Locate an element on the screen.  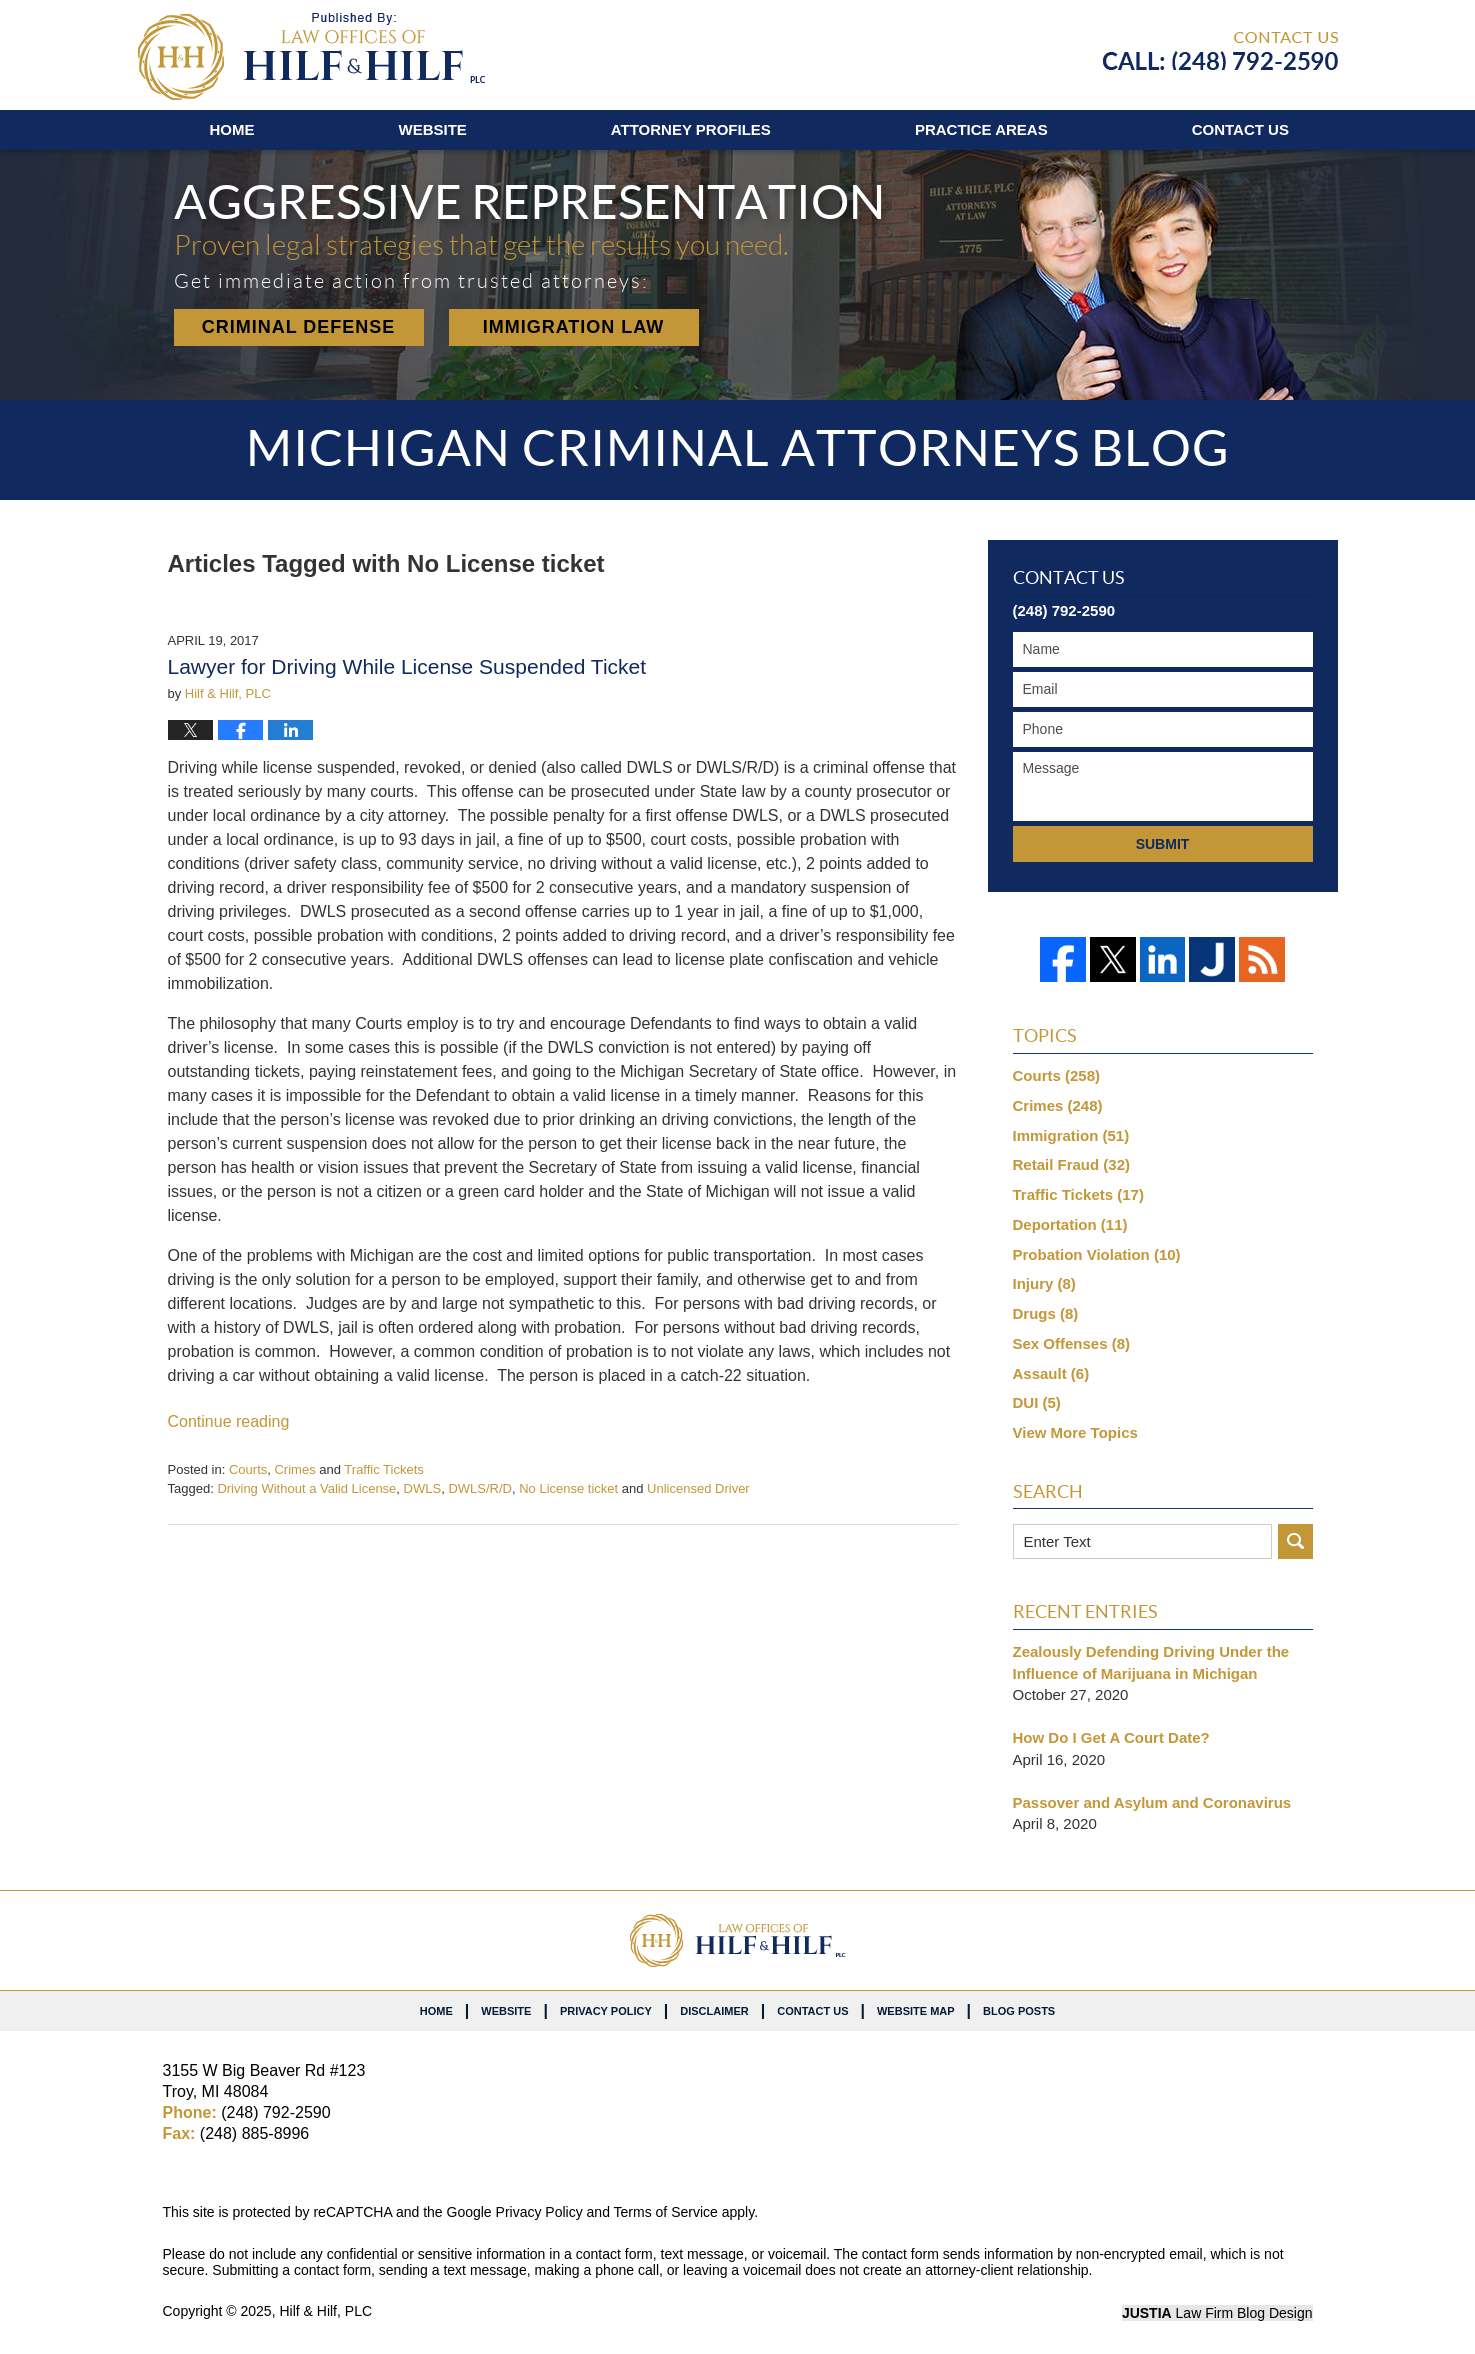
Retail Fraud is located at coordinates (1072, 1164).